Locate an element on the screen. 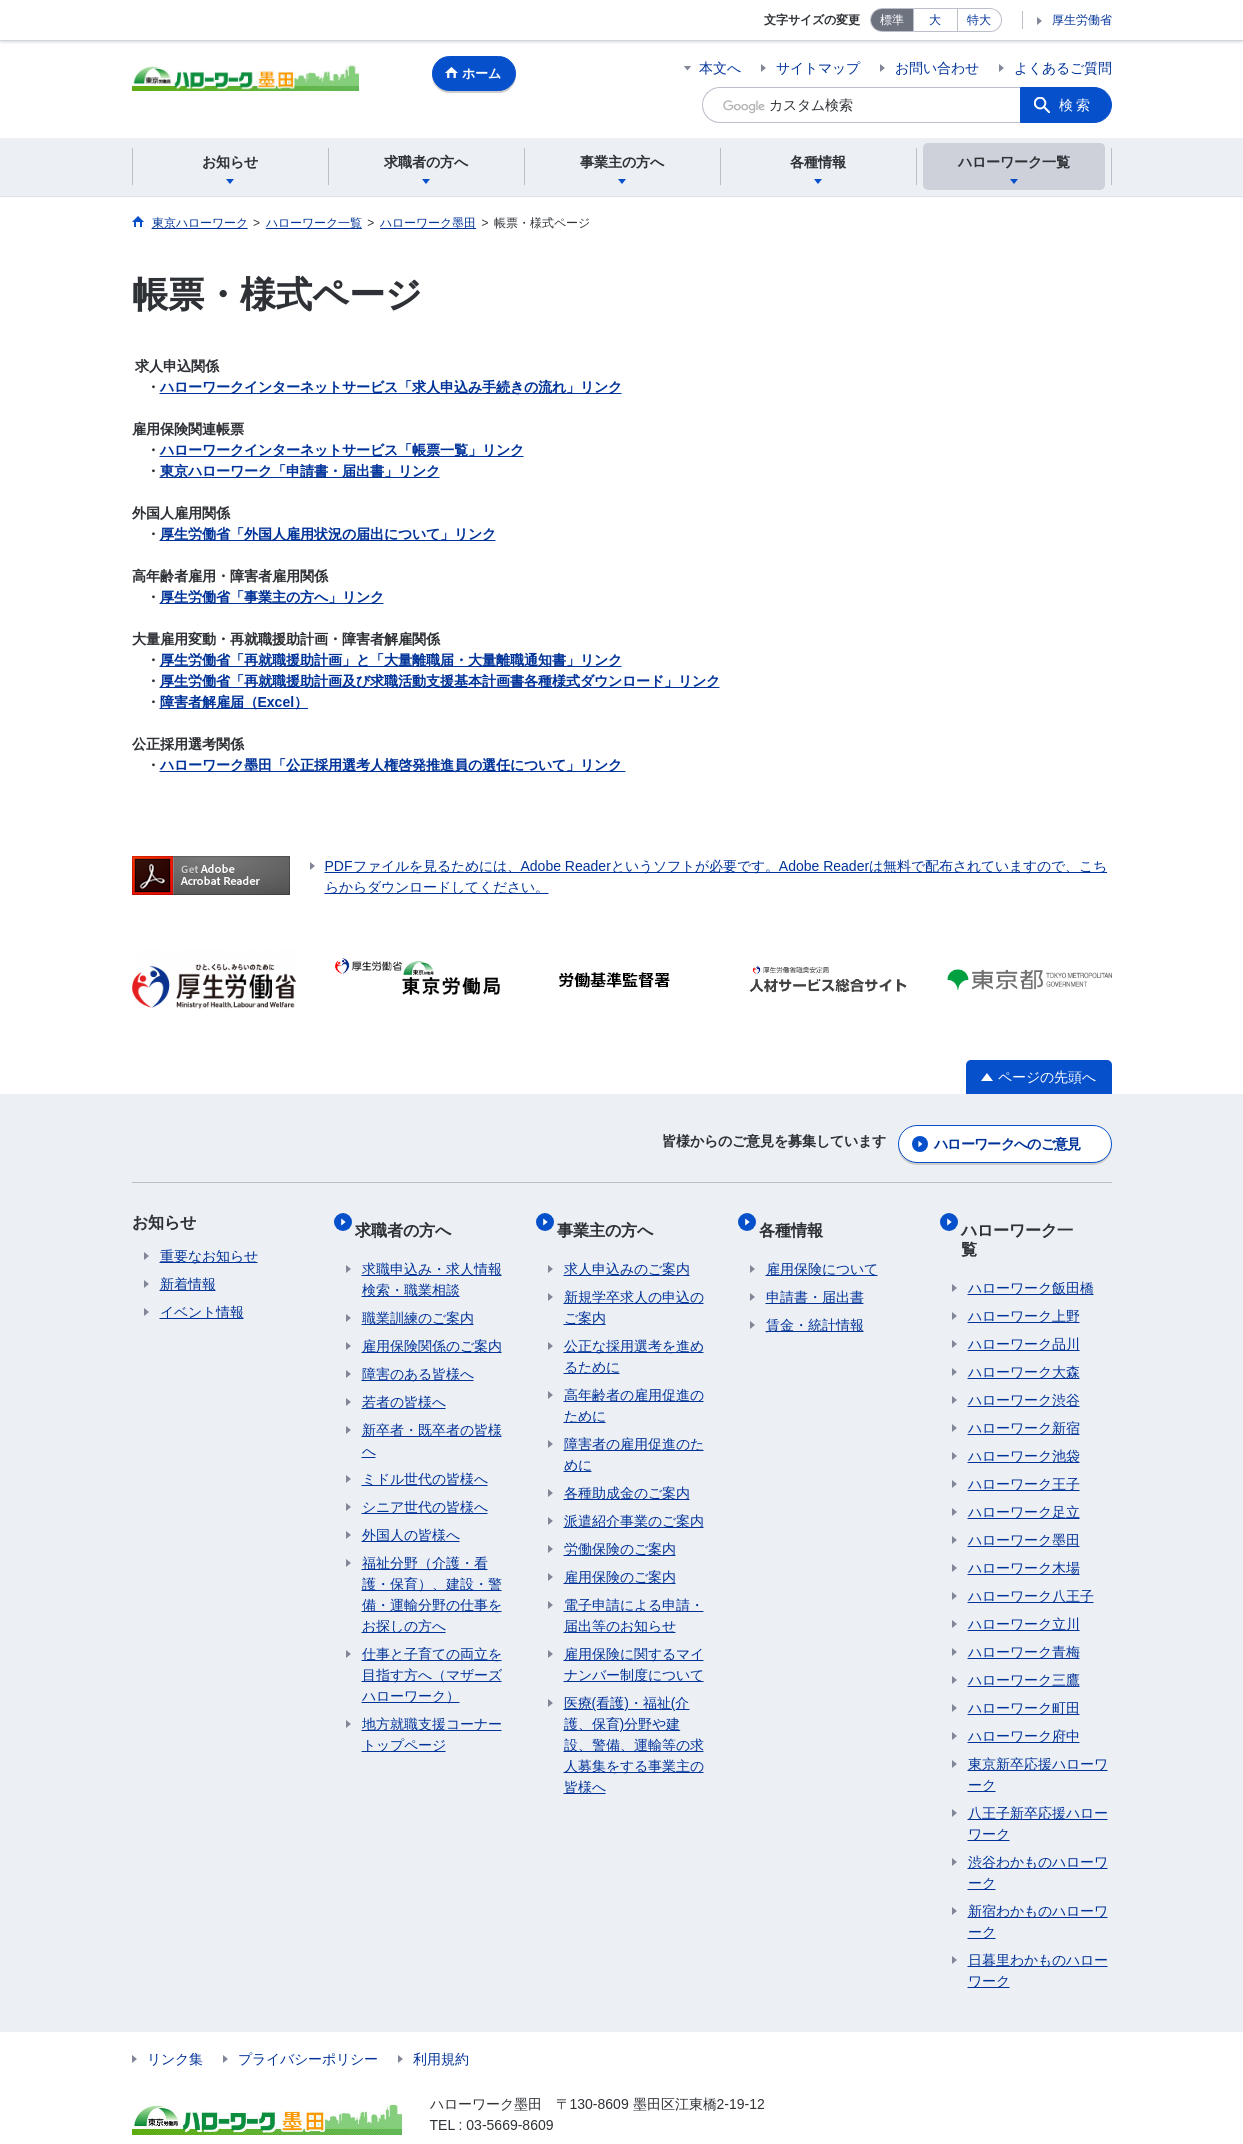 The image size is (1243, 2144). 雇用保険について is located at coordinates (822, 1251).